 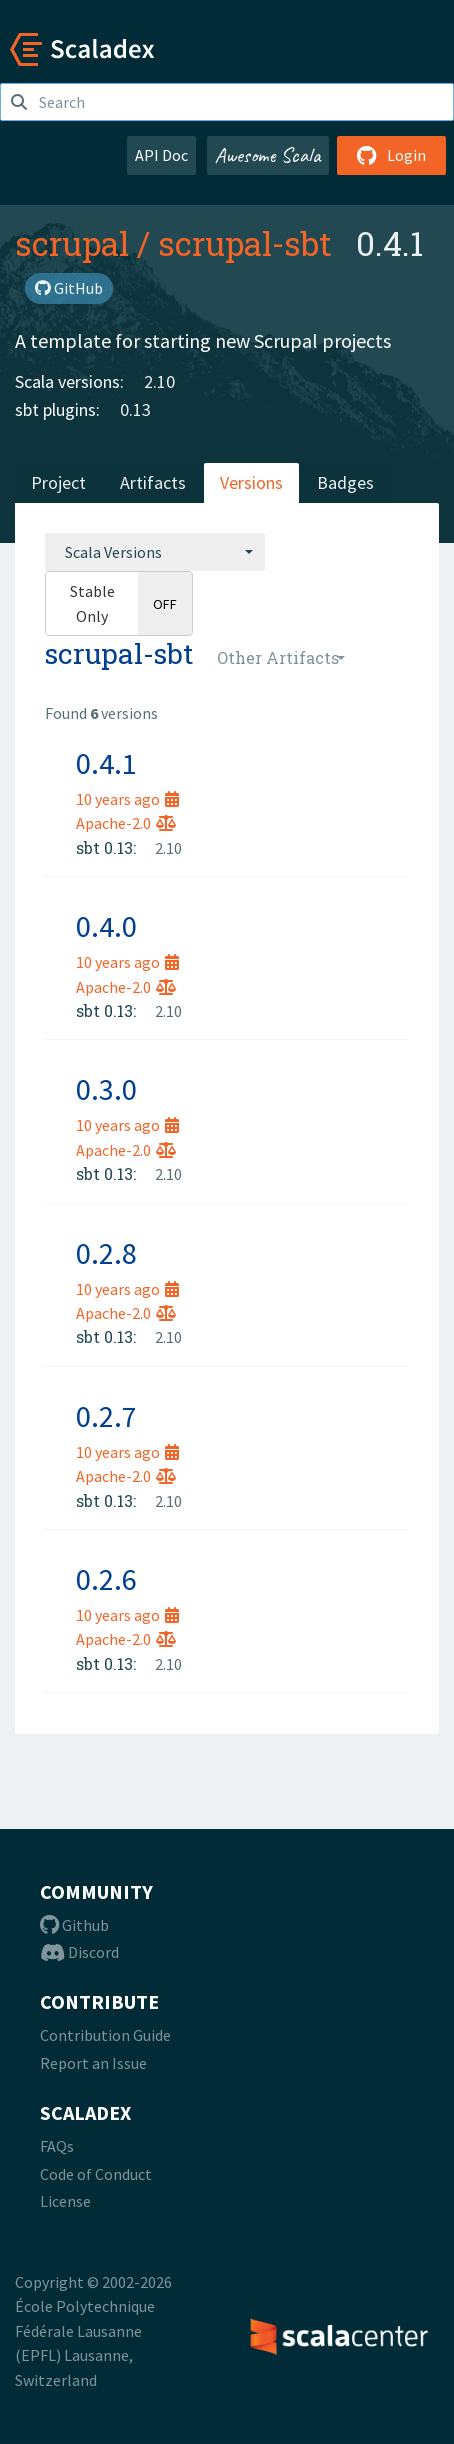 I want to click on 0.3.0, so click(x=106, y=1089).